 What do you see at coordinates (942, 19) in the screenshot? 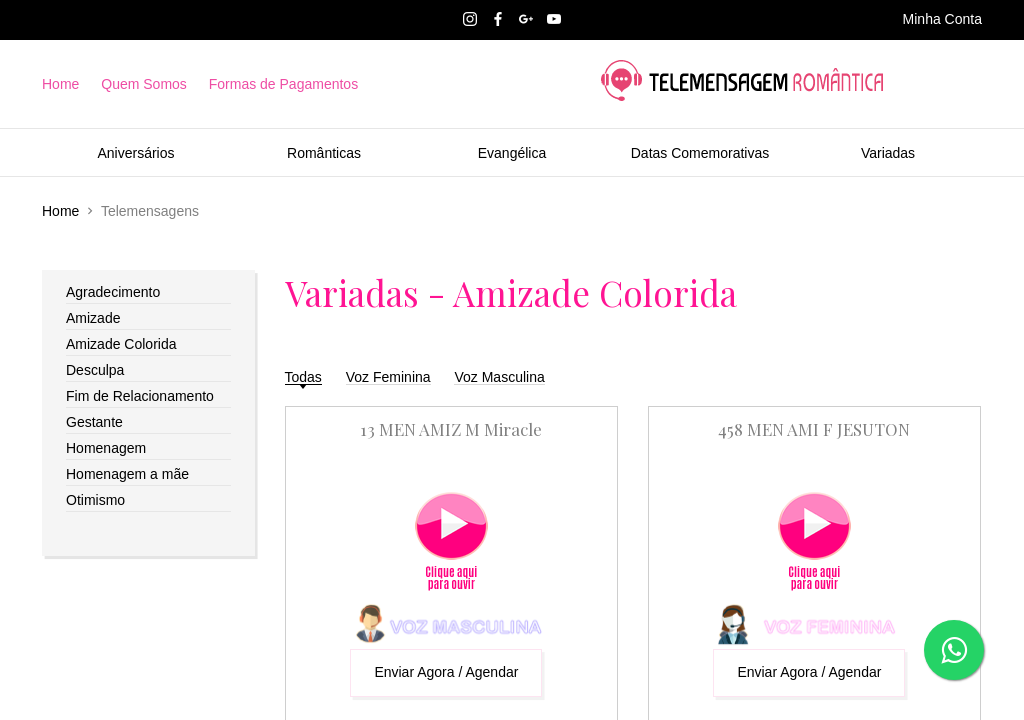
I see `Minha Conta` at bounding box center [942, 19].